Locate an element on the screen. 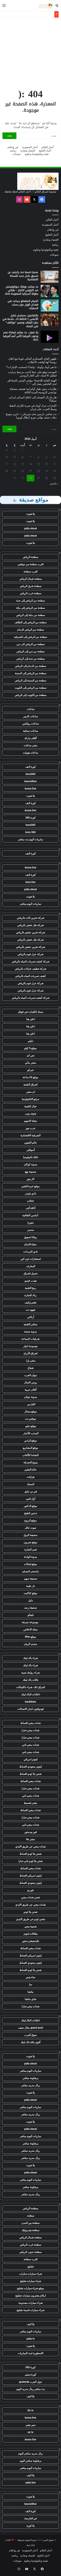 The width and height of the screenshot is (61, 2576). منتدى الريان is located at coordinates (30, 1644).